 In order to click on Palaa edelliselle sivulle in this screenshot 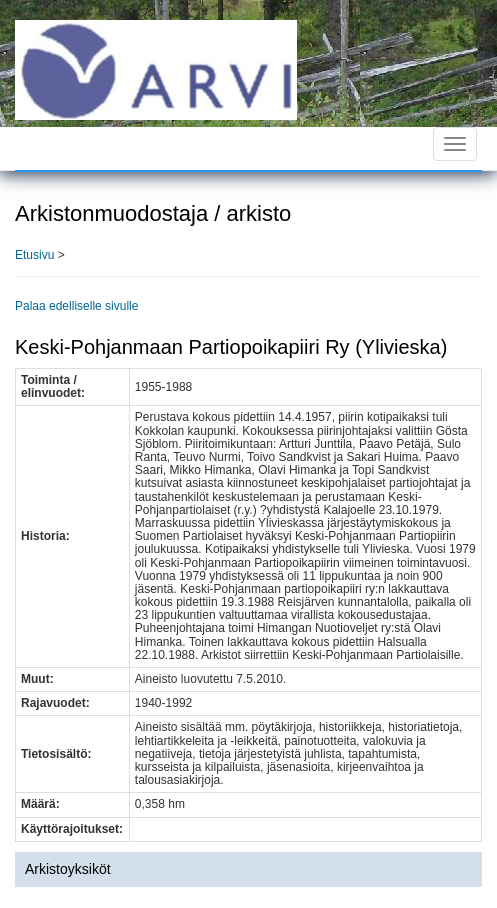, I will do `click(76, 306)`.